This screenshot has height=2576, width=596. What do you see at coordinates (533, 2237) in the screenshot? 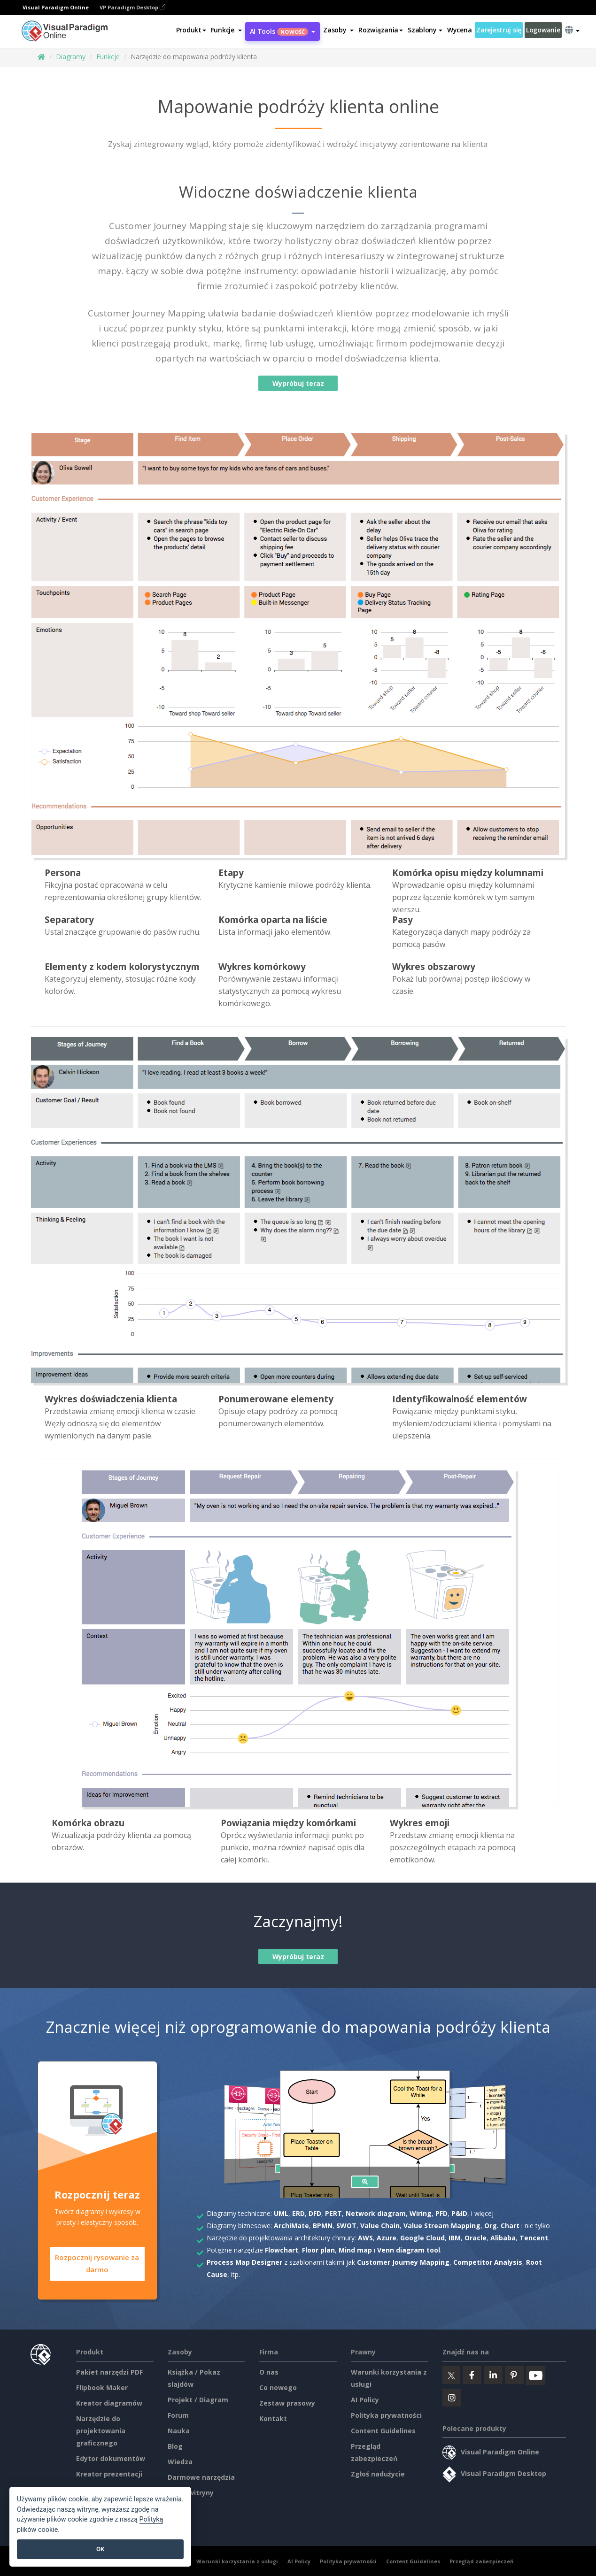
I see `Tencent` at bounding box center [533, 2237].